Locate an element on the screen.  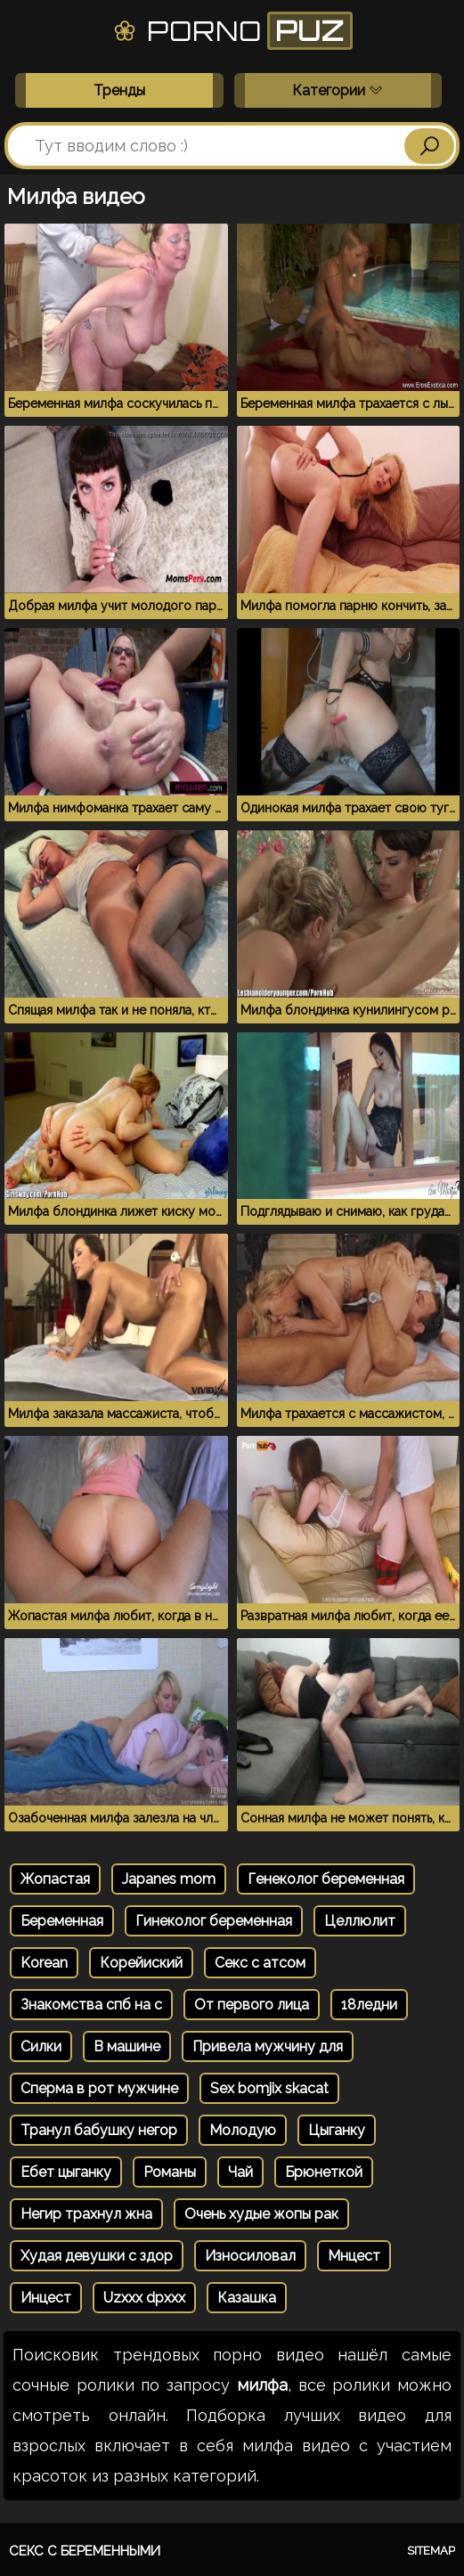
Uzxxx dpxxx is located at coordinates (144, 2297).